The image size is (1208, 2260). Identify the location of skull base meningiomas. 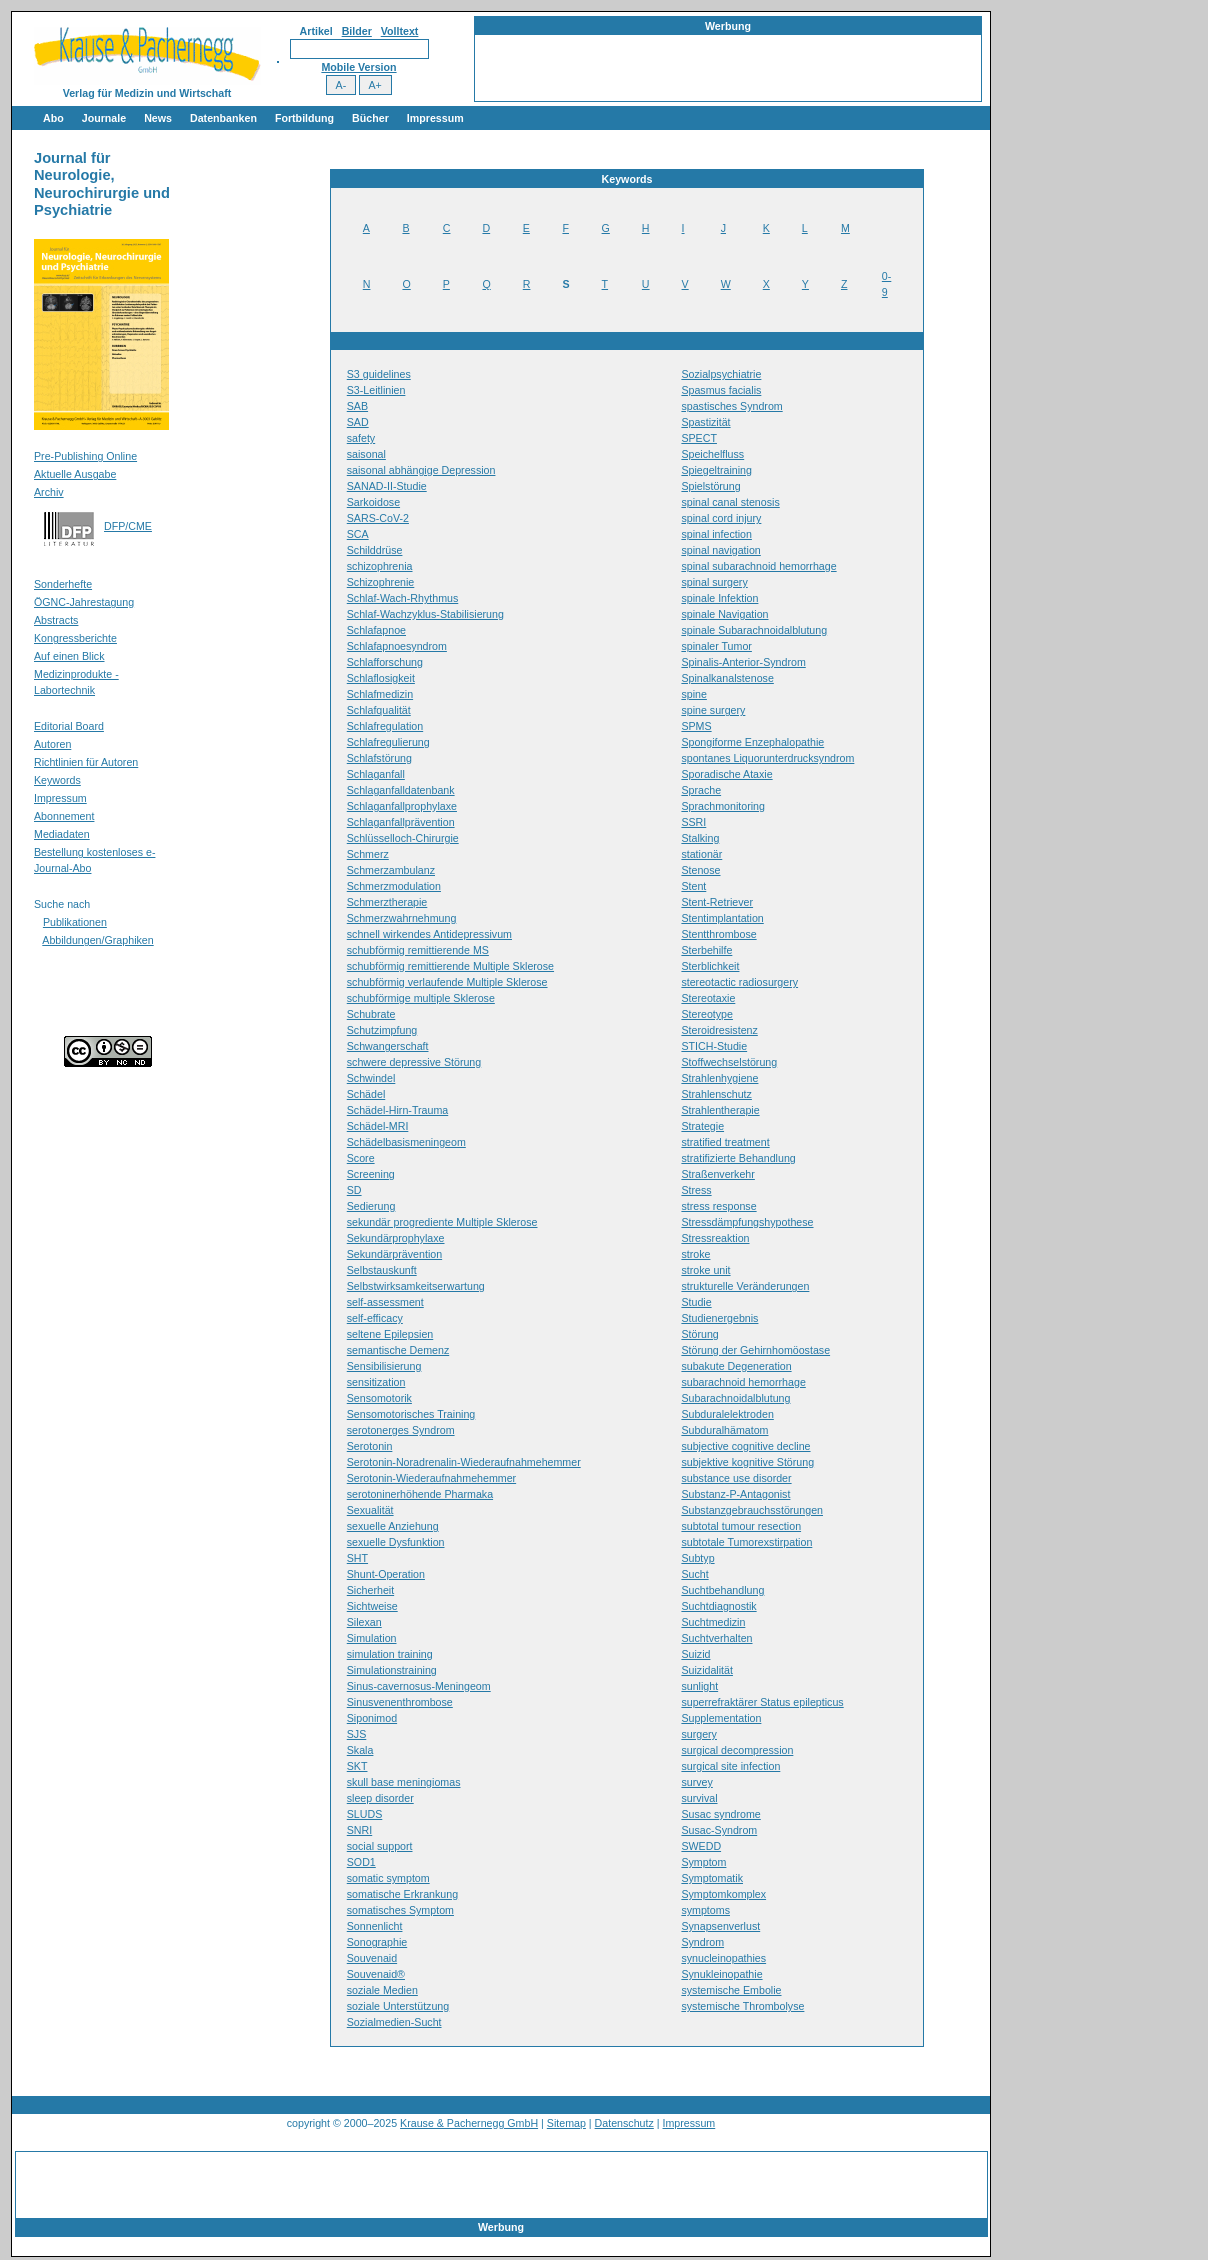
(404, 1782).